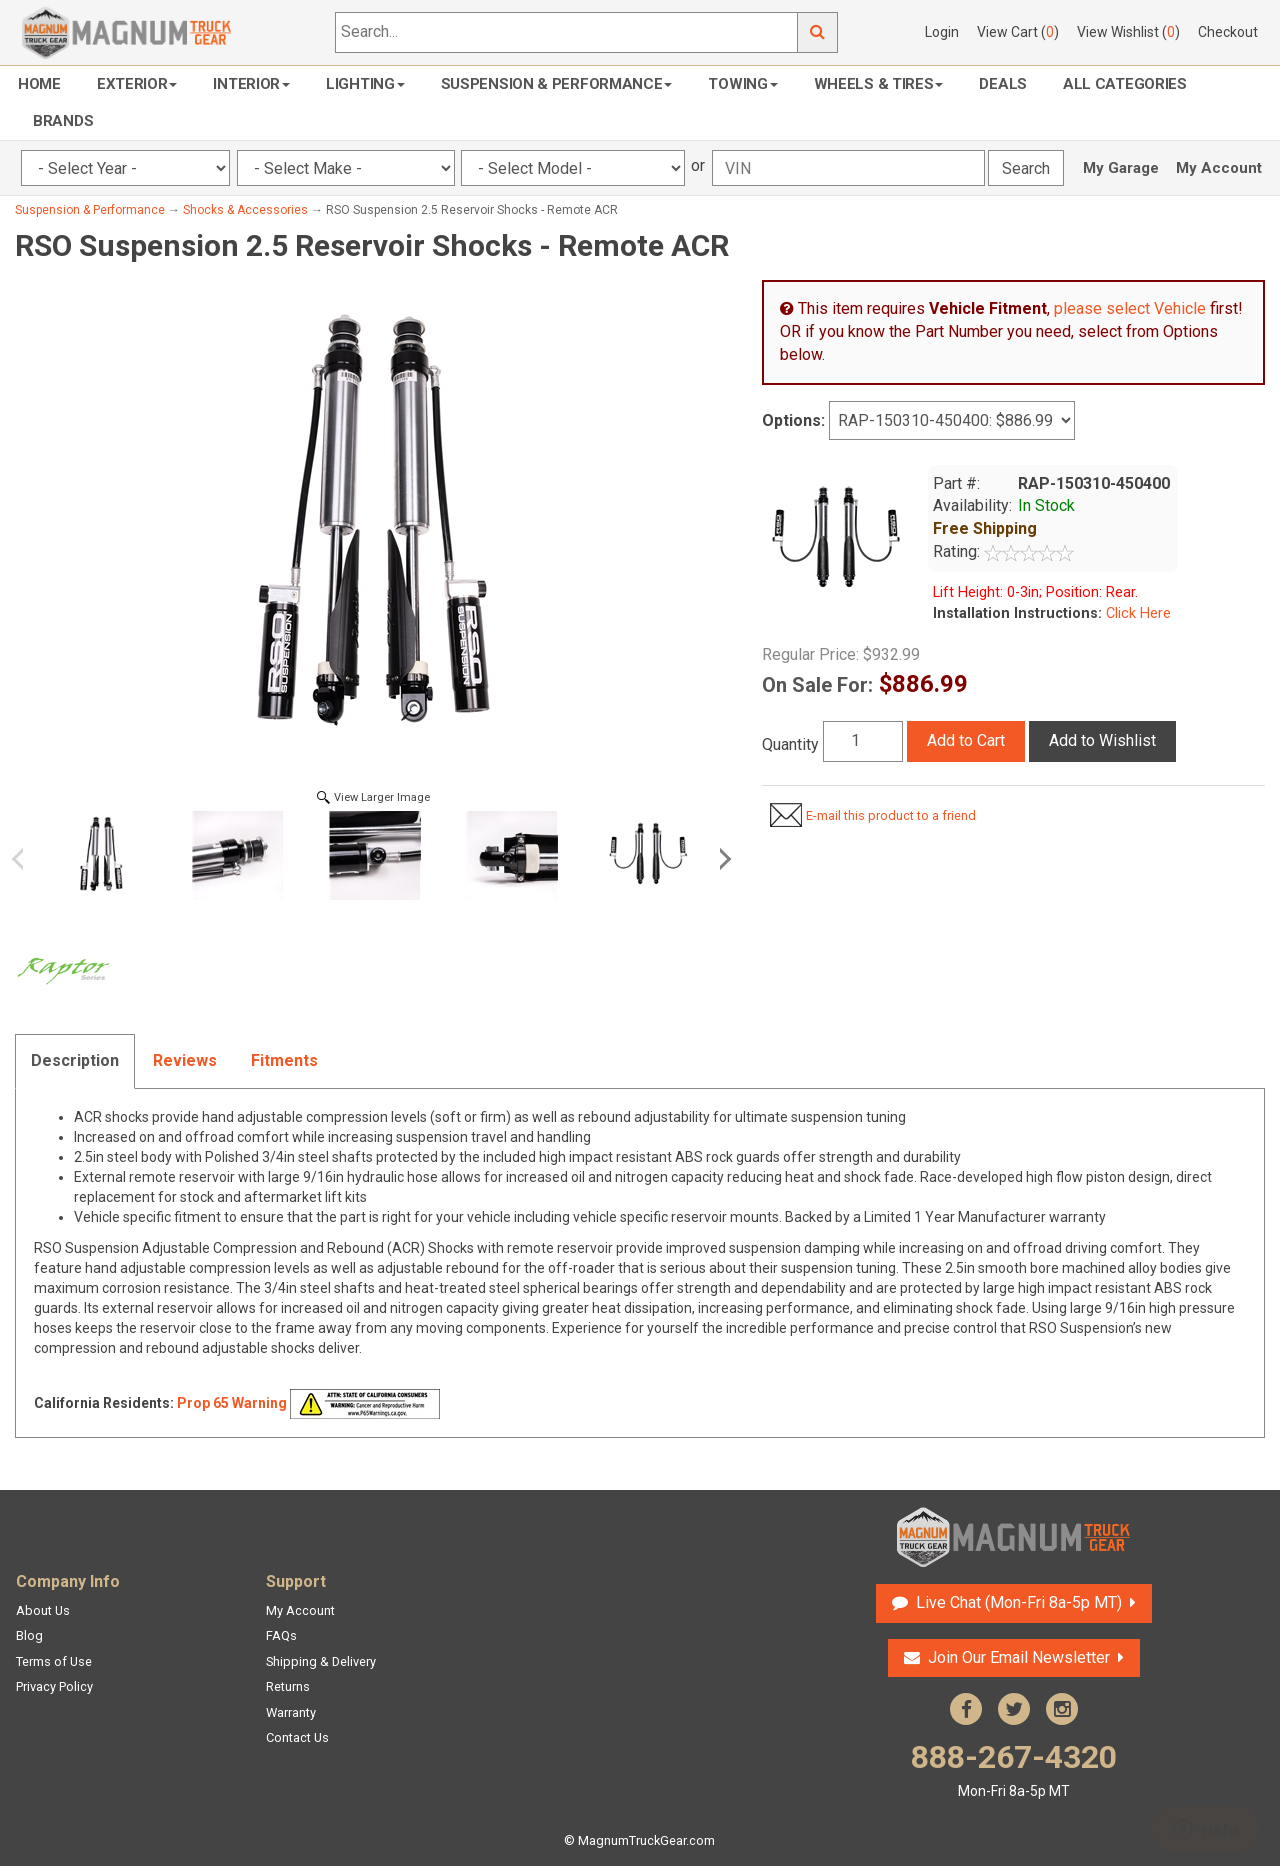 Image resolution: width=1280 pixels, height=1866 pixels. I want to click on My Garage, so click(1121, 168).